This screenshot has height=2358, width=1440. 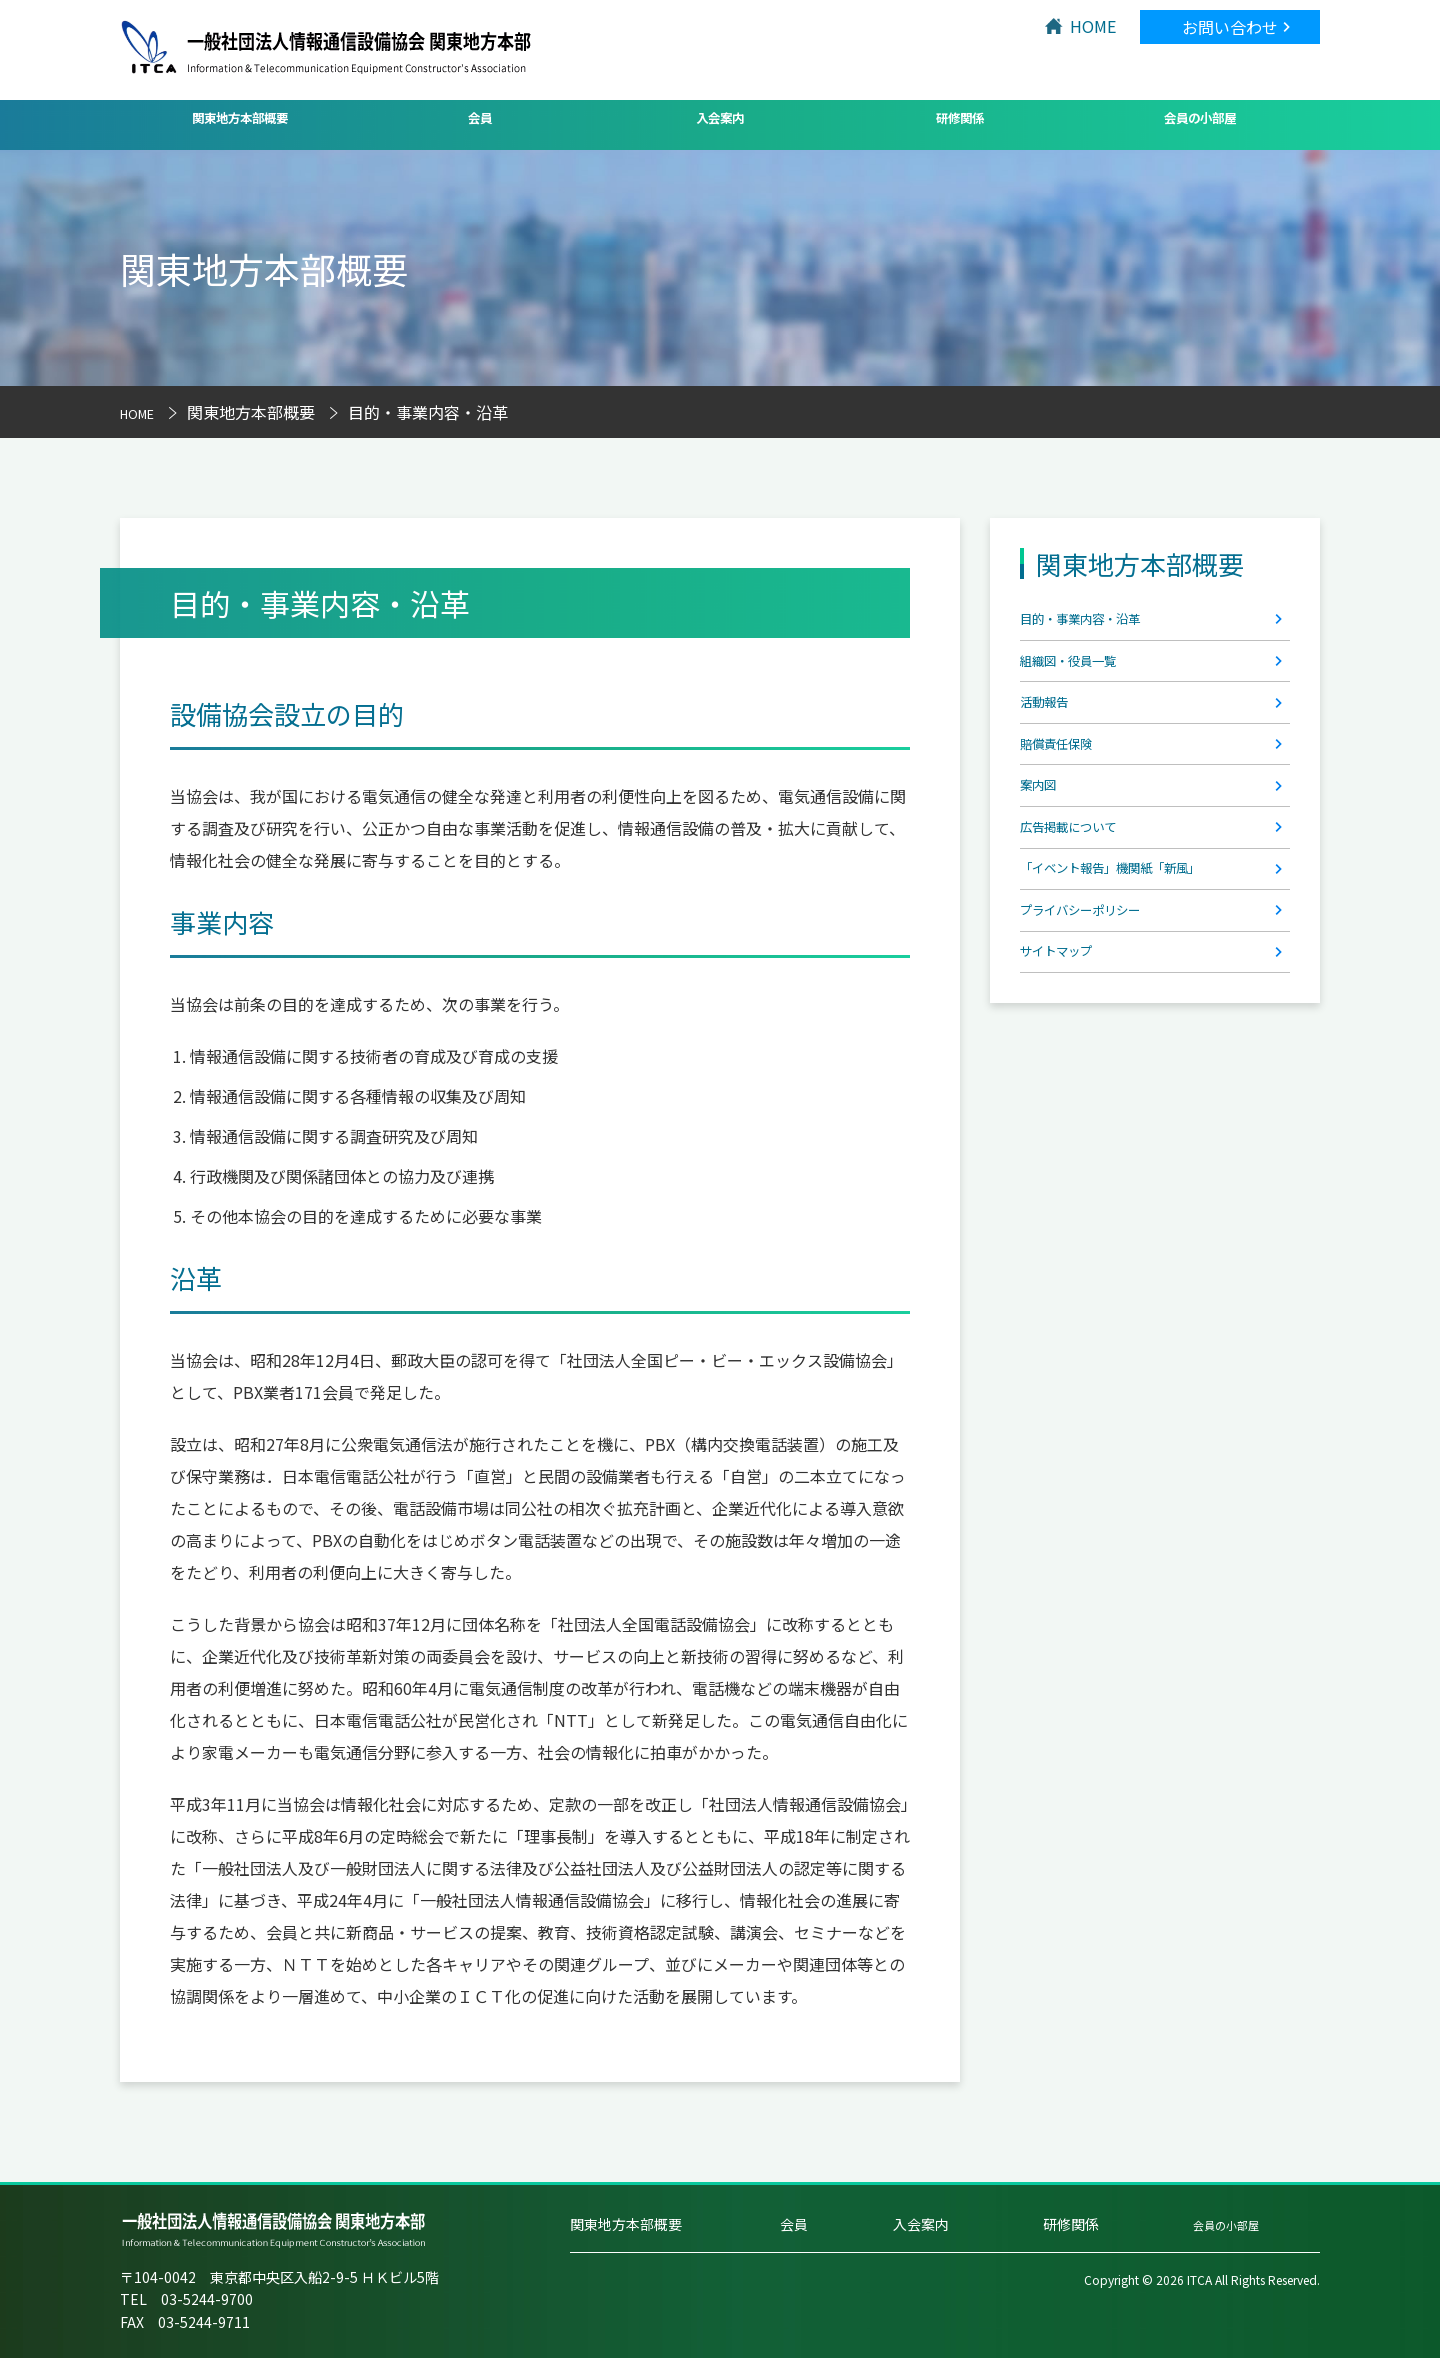 What do you see at coordinates (960, 123) in the screenshot?
I see `研修関係` at bounding box center [960, 123].